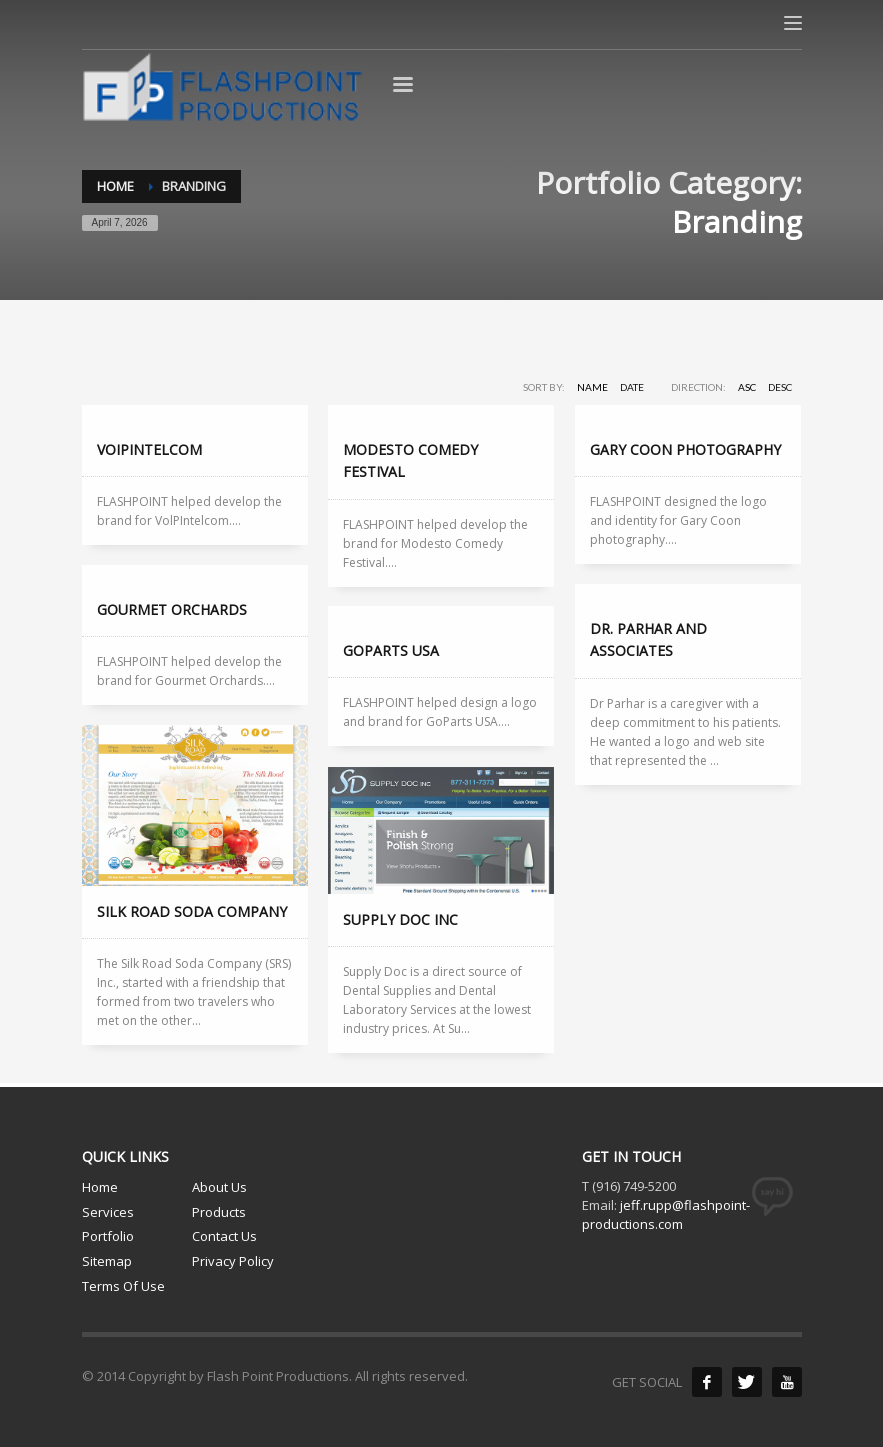 The image size is (883, 1447). Describe the element at coordinates (100, 1187) in the screenshot. I see `Home` at that location.